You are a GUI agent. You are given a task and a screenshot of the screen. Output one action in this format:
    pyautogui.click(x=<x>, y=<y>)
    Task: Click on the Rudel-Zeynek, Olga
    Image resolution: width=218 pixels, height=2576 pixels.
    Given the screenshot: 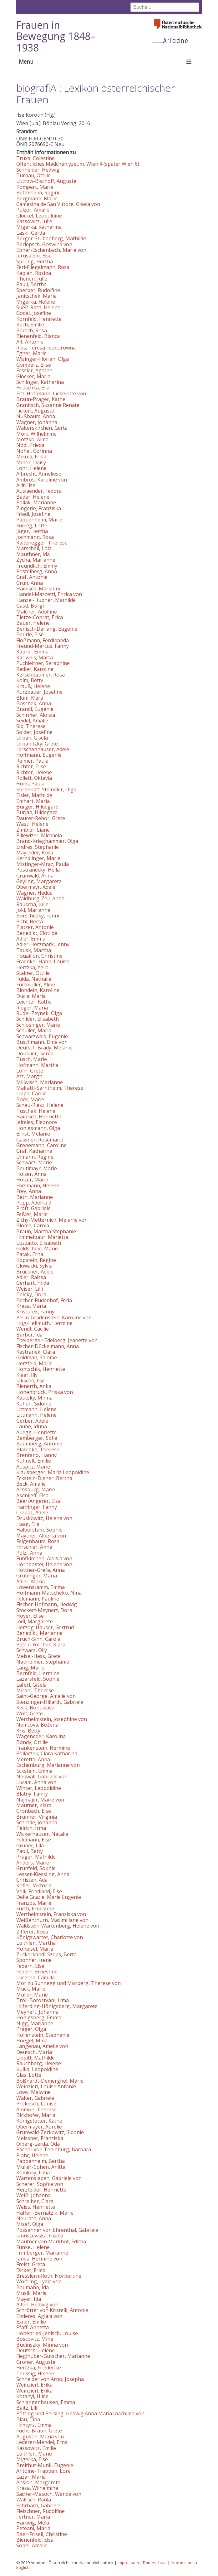 What is the action you would take?
    pyautogui.click(x=39, y=1013)
    